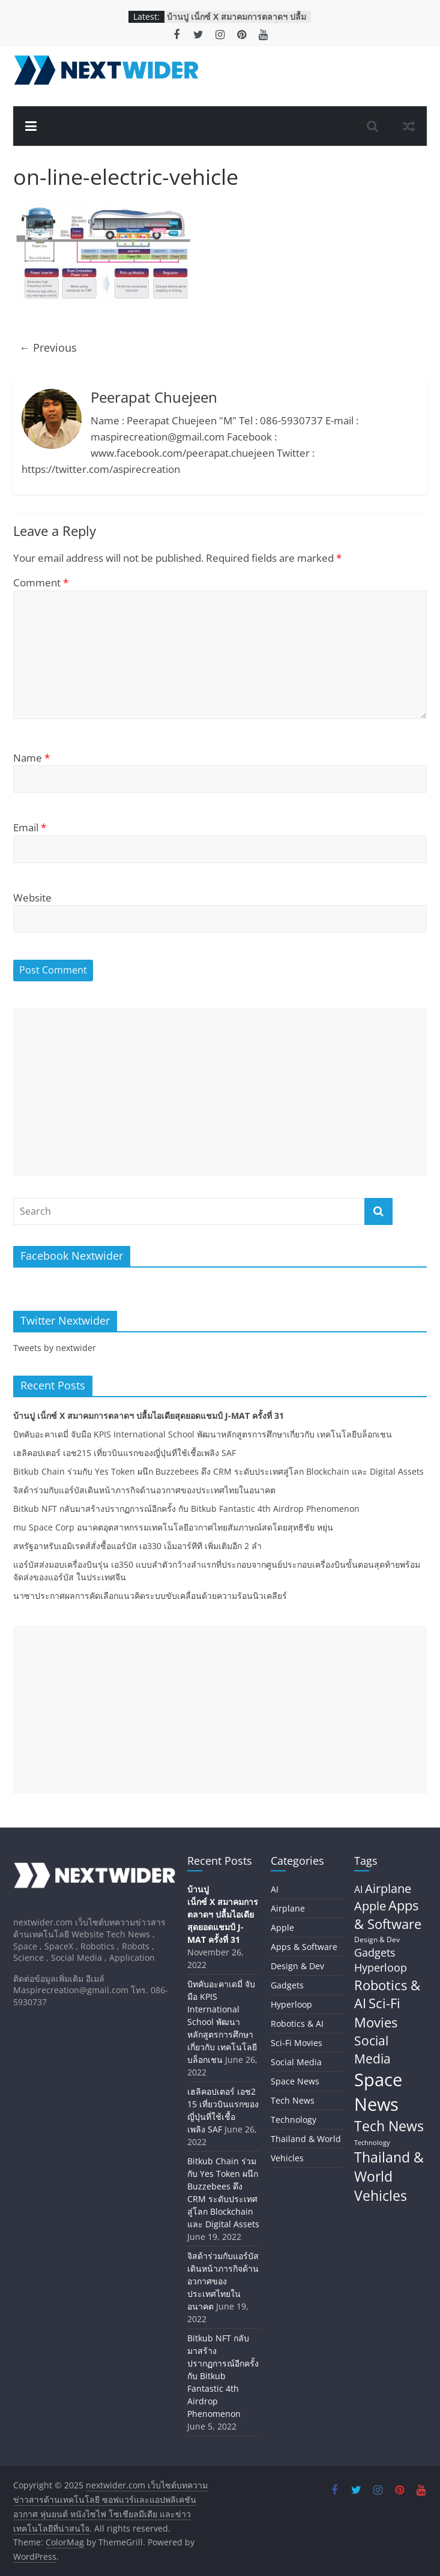 The width and height of the screenshot is (440, 2576). Describe the element at coordinates (296, 2042) in the screenshot. I see `Sci-Fi Movies` at that location.